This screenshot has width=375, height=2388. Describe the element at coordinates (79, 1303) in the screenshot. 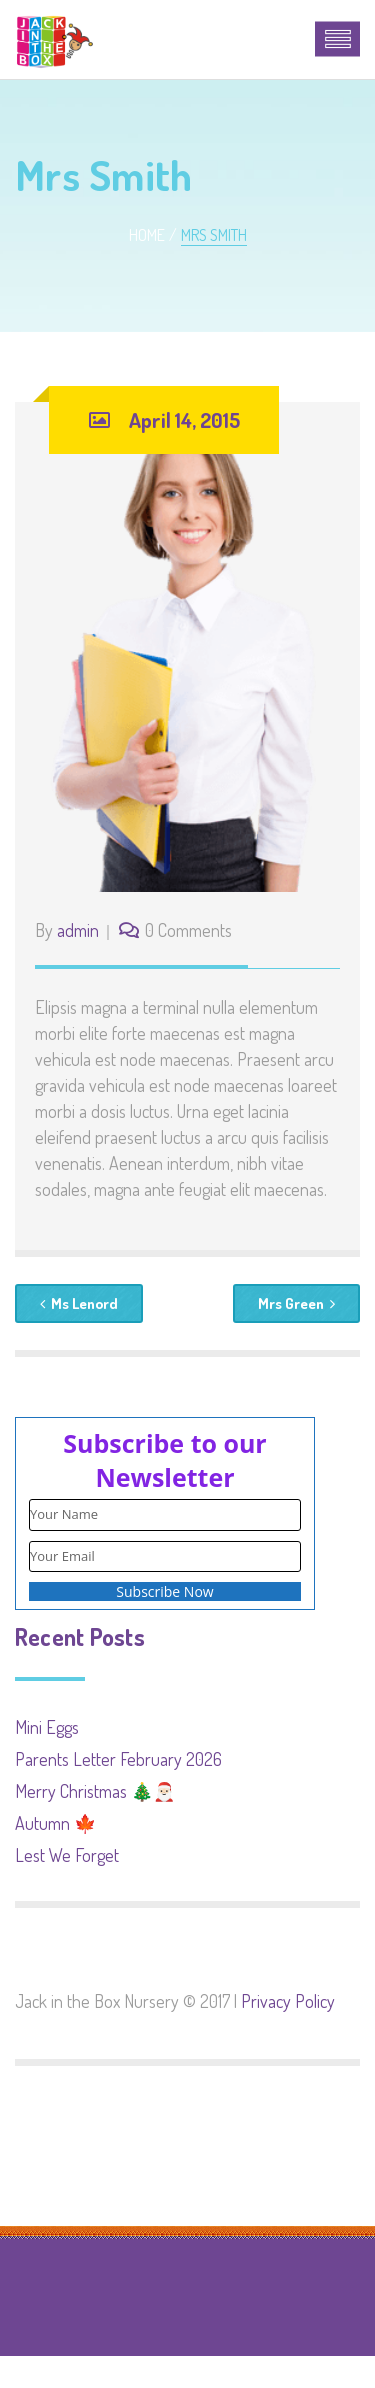

I see `Ms Lenord` at that location.